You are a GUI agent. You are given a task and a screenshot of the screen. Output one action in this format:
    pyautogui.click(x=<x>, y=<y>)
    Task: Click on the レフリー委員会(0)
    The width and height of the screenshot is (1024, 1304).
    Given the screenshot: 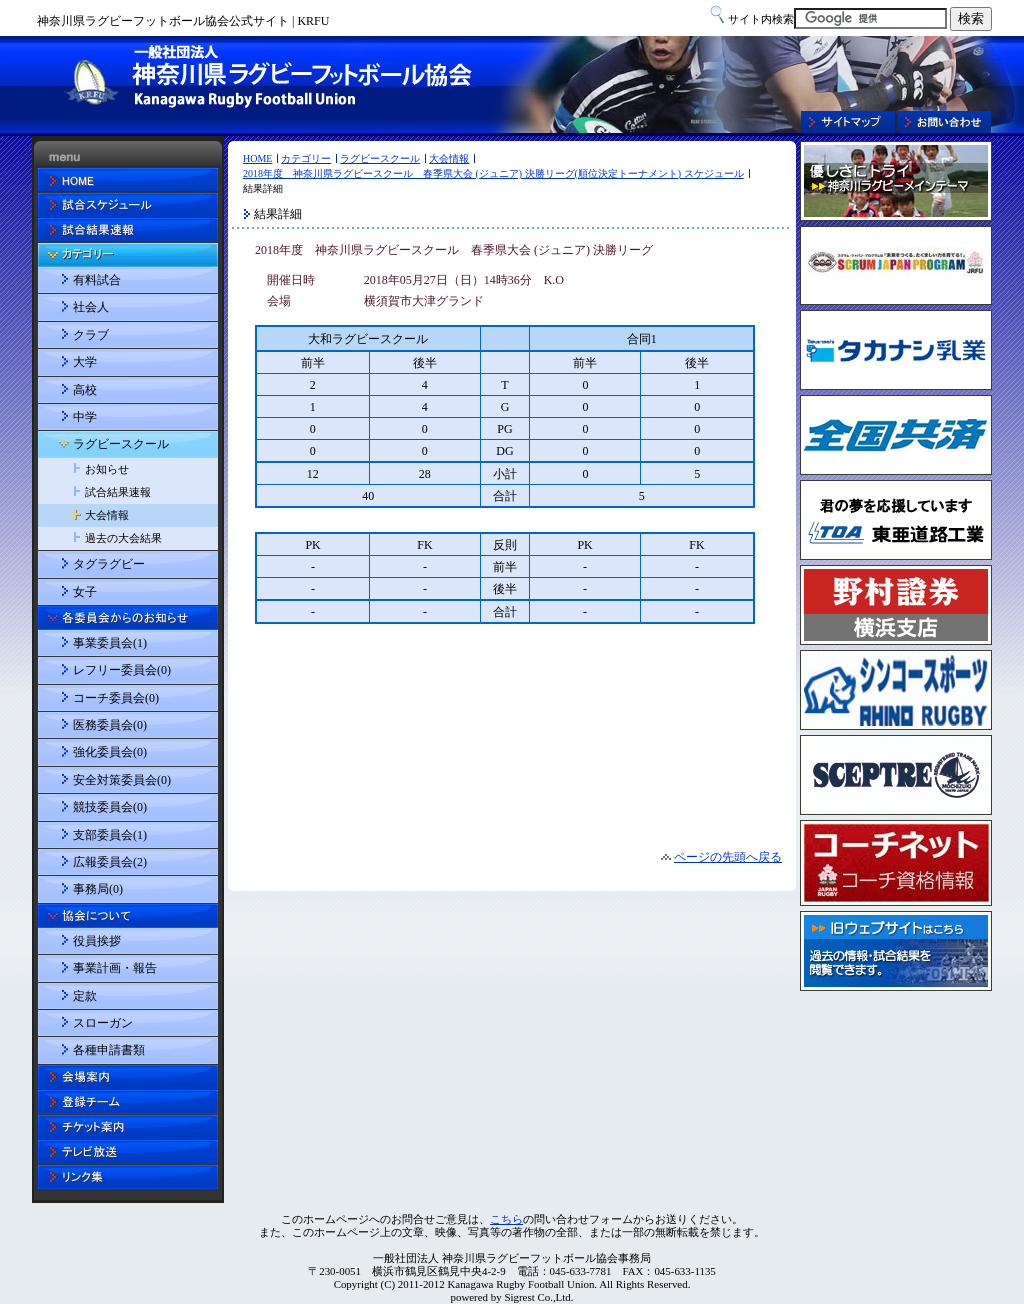 What is the action you would take?
    pyautogui.click(x=122, y=670)
    